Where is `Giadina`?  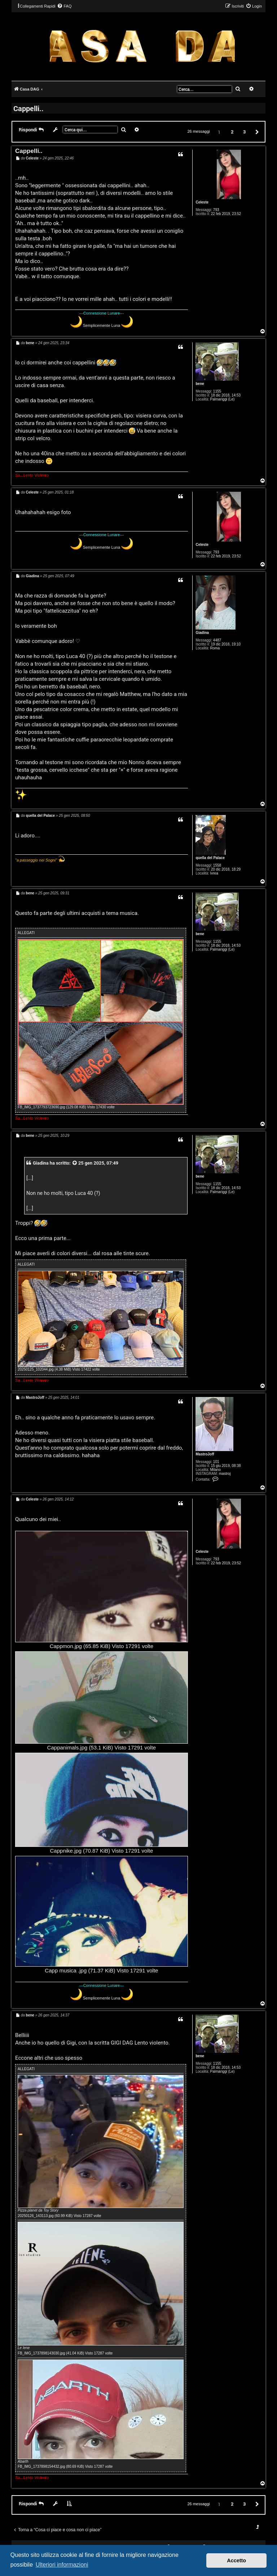 Giadina is located at coordinates (202, 633).